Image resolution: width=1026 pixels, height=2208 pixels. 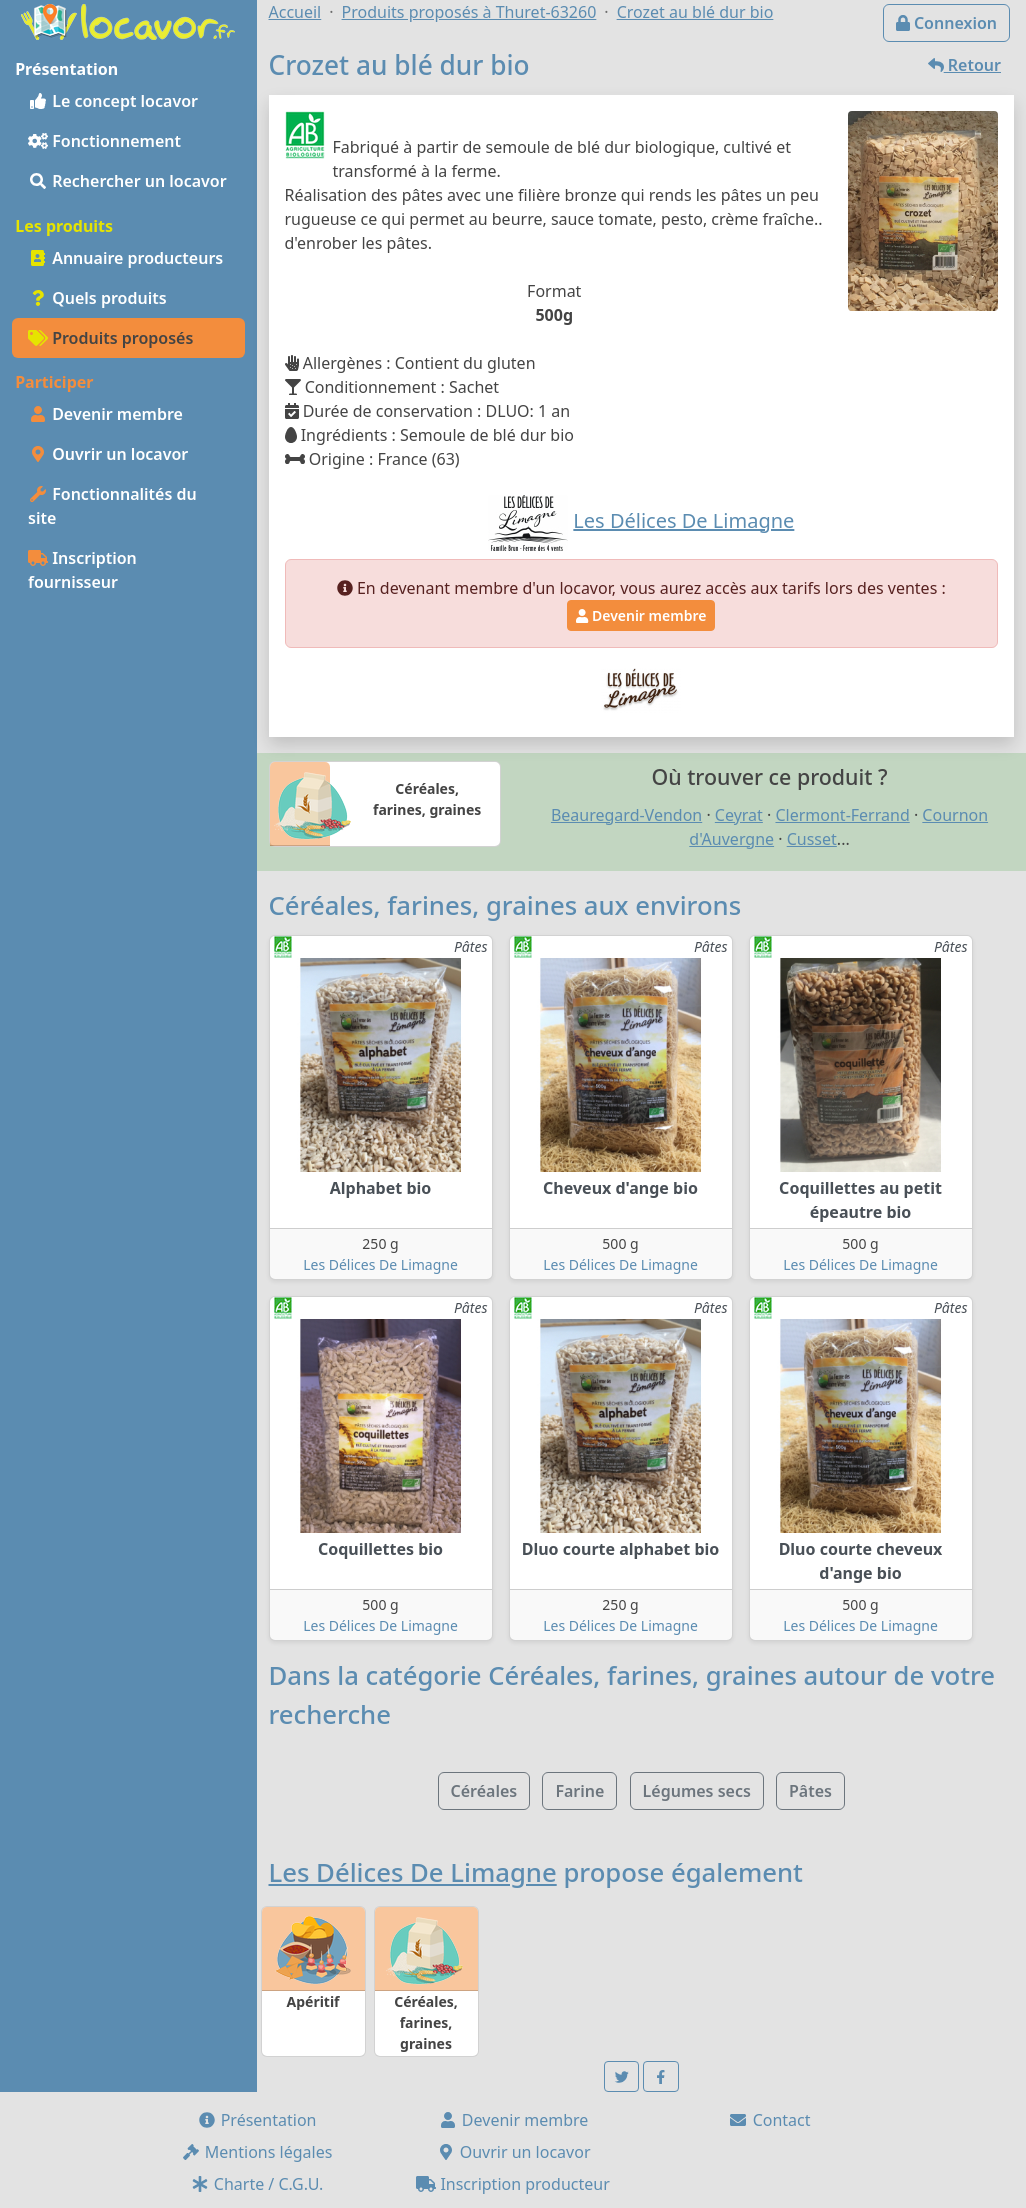 I want to click on Inscription fournisseur, so click(x=82, y=570).